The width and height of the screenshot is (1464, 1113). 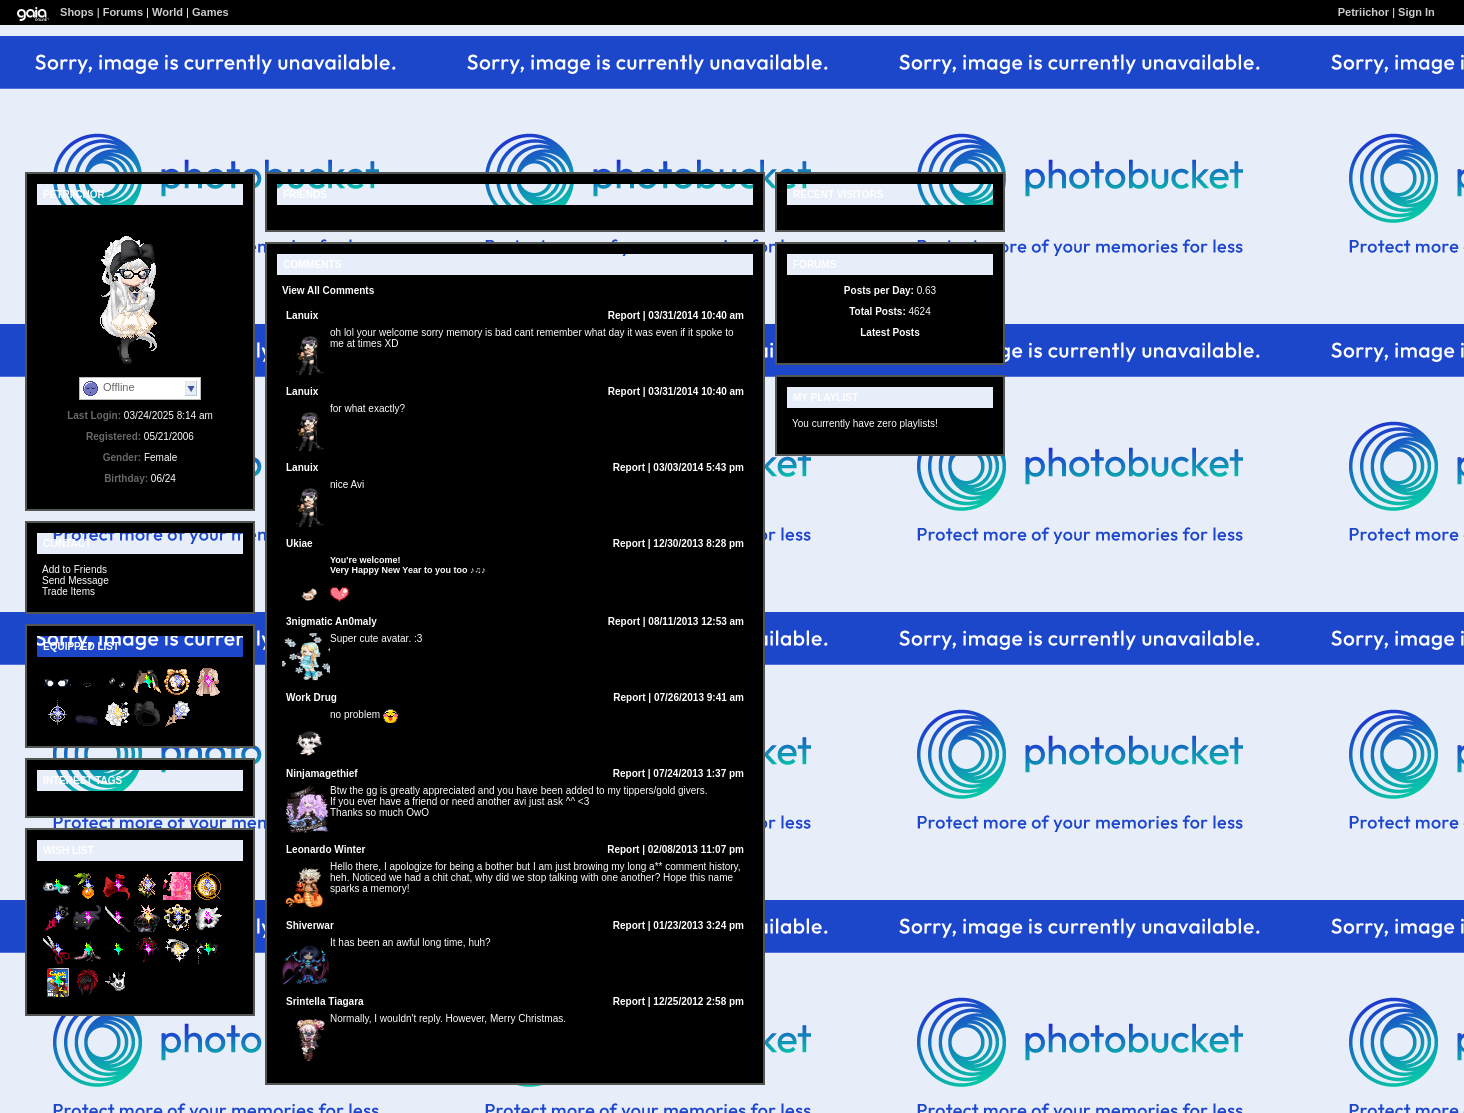 I want to click on Report, so click(x=624, y=315).